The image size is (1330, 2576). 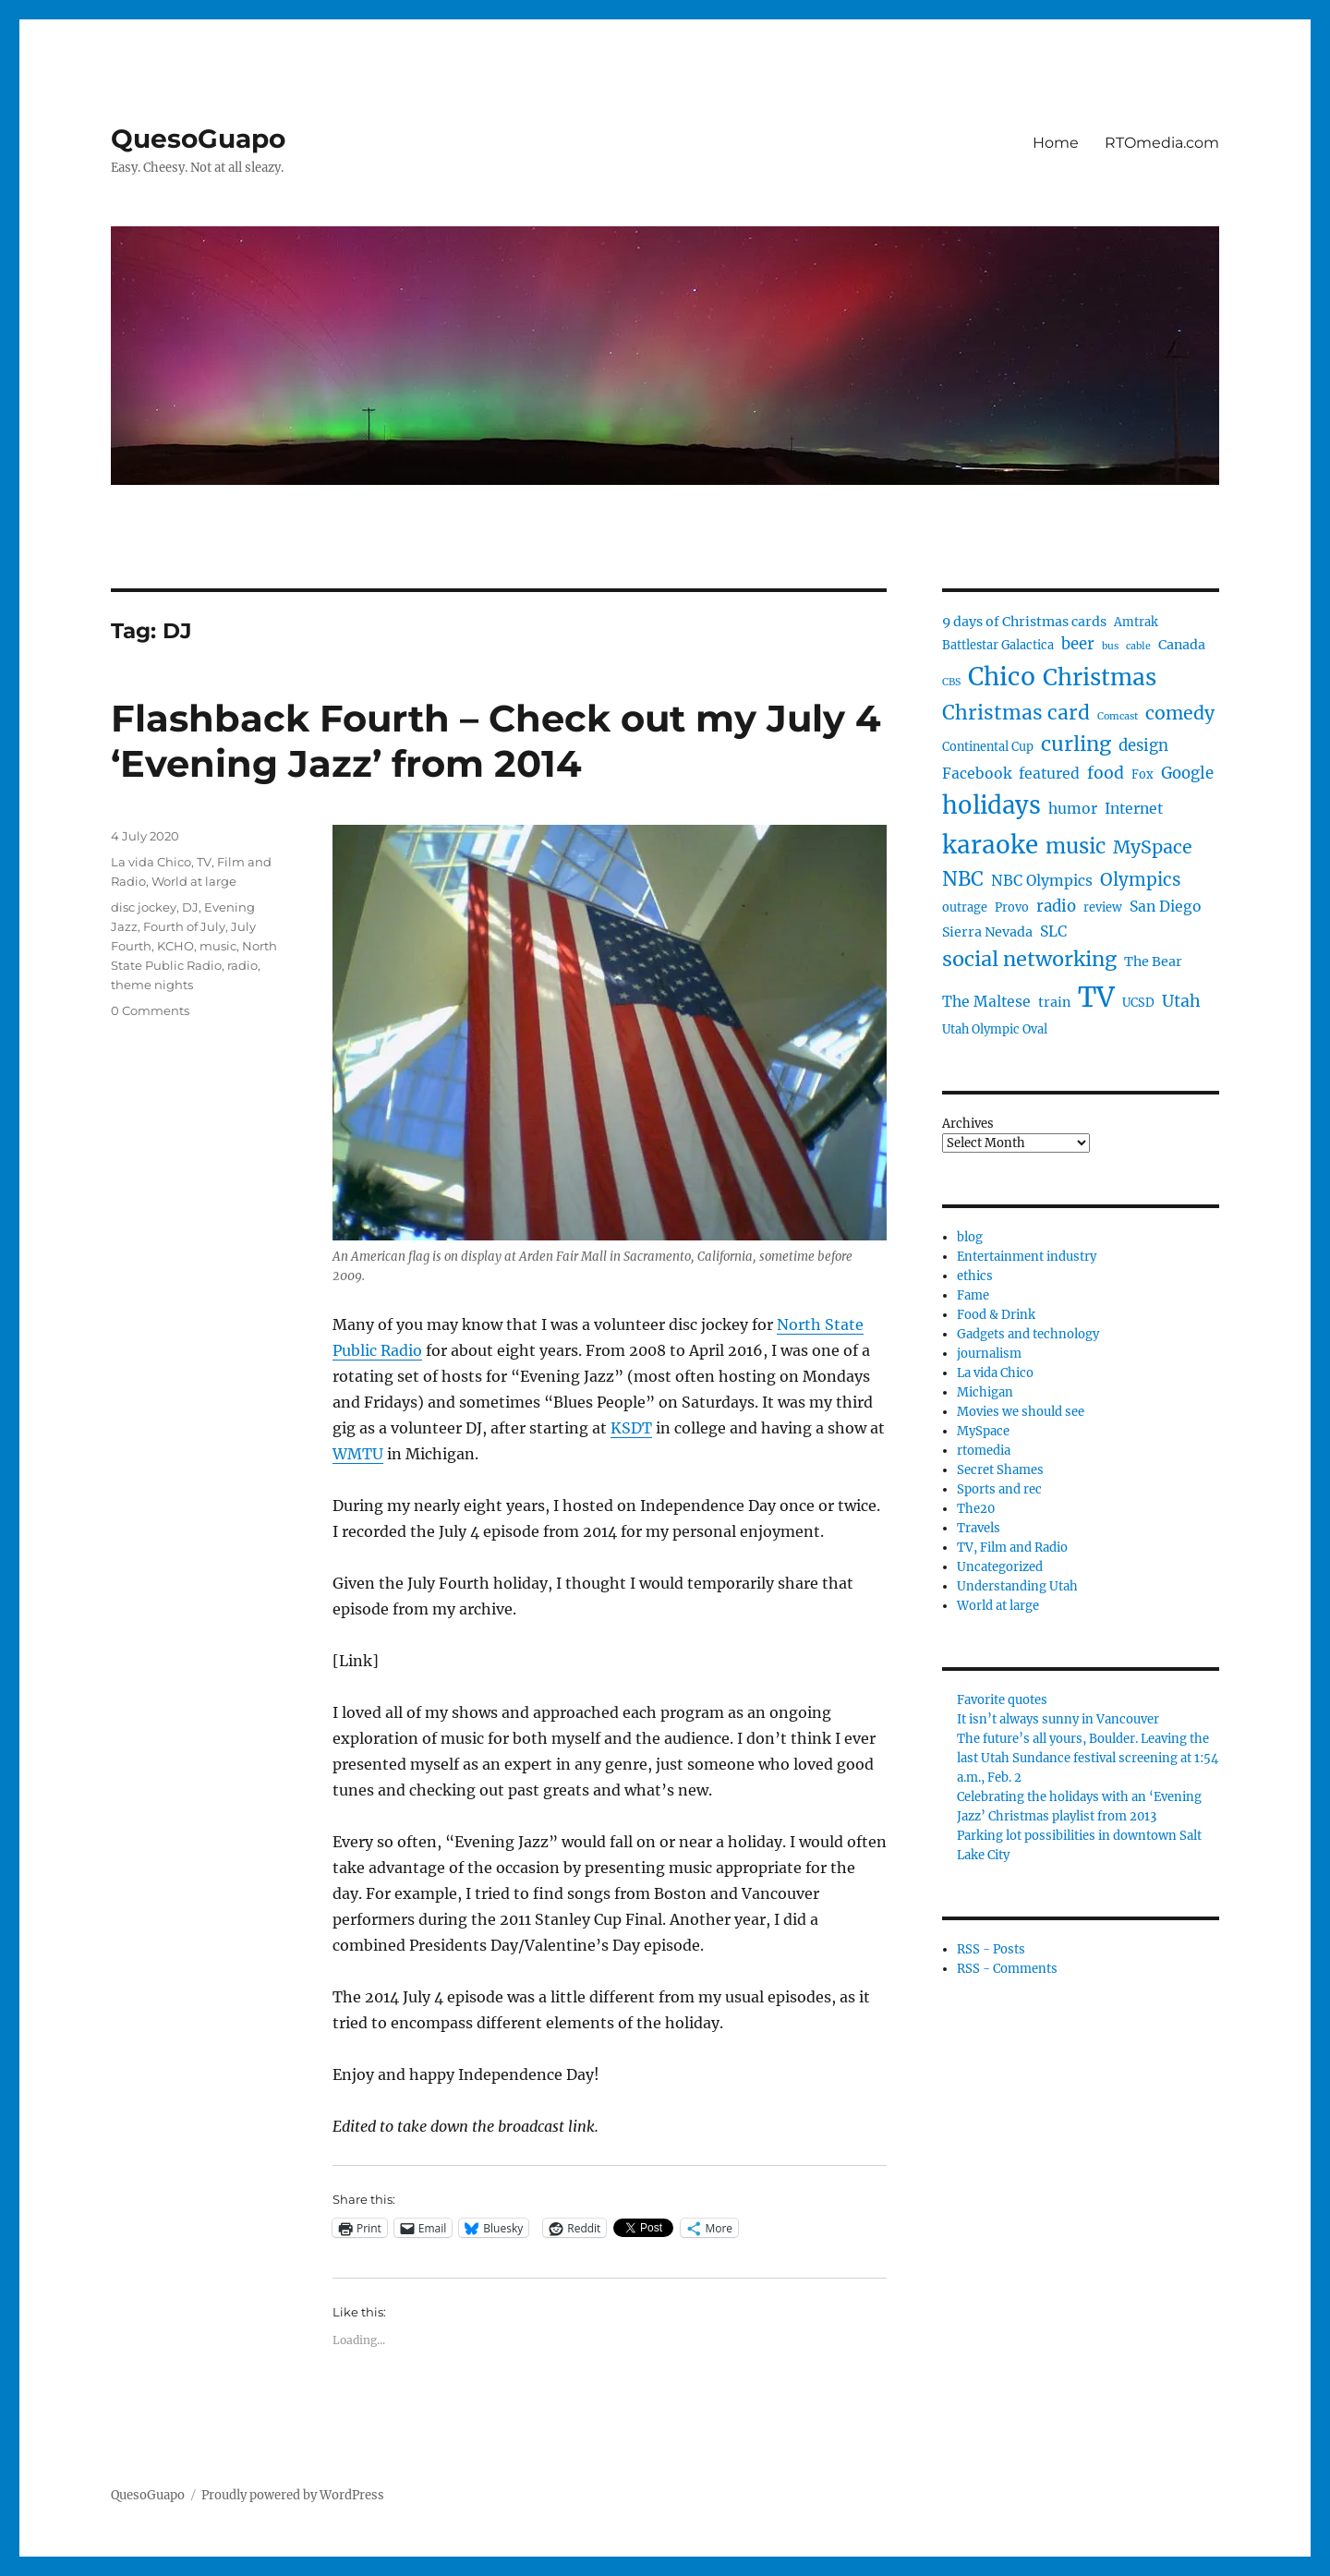 What do you see at coordinates (1138, 1003) in the screenshot?
I see `UCSD [UCSD (4 items)]` at bounding box center [1138, 1003].